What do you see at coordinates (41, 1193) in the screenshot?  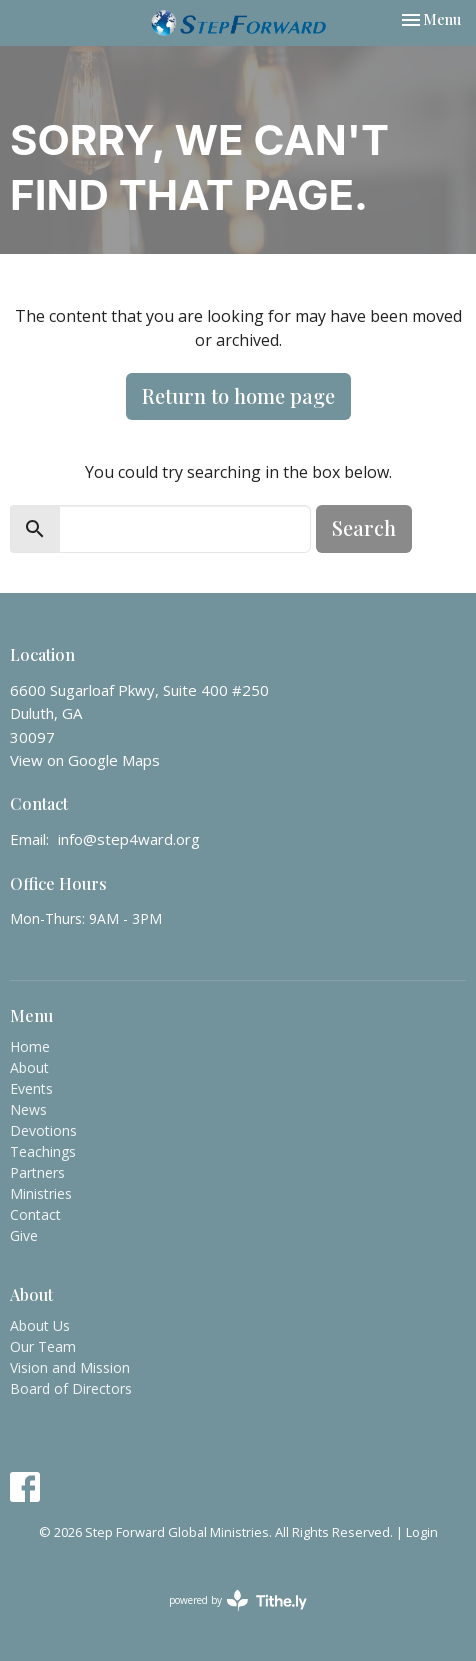 I see `Ministries` at bounding box center [41, 1193].